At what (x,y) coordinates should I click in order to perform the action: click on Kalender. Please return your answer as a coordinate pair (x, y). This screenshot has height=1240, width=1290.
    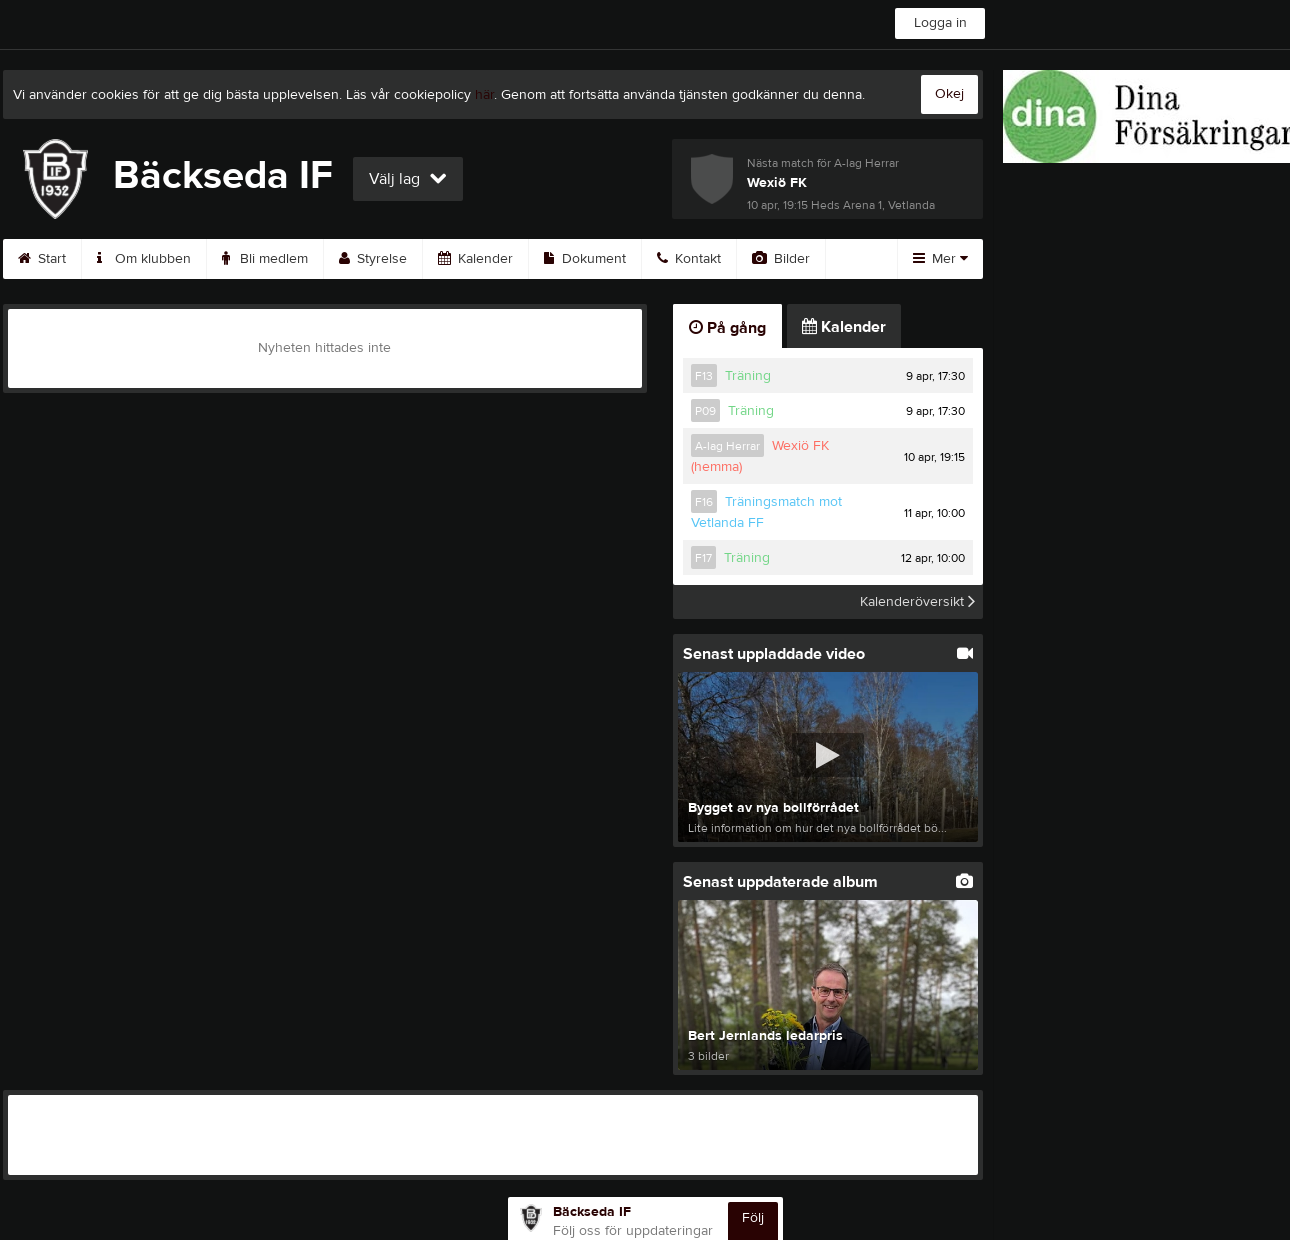
    Looking at the image, I should click on (475, 259).